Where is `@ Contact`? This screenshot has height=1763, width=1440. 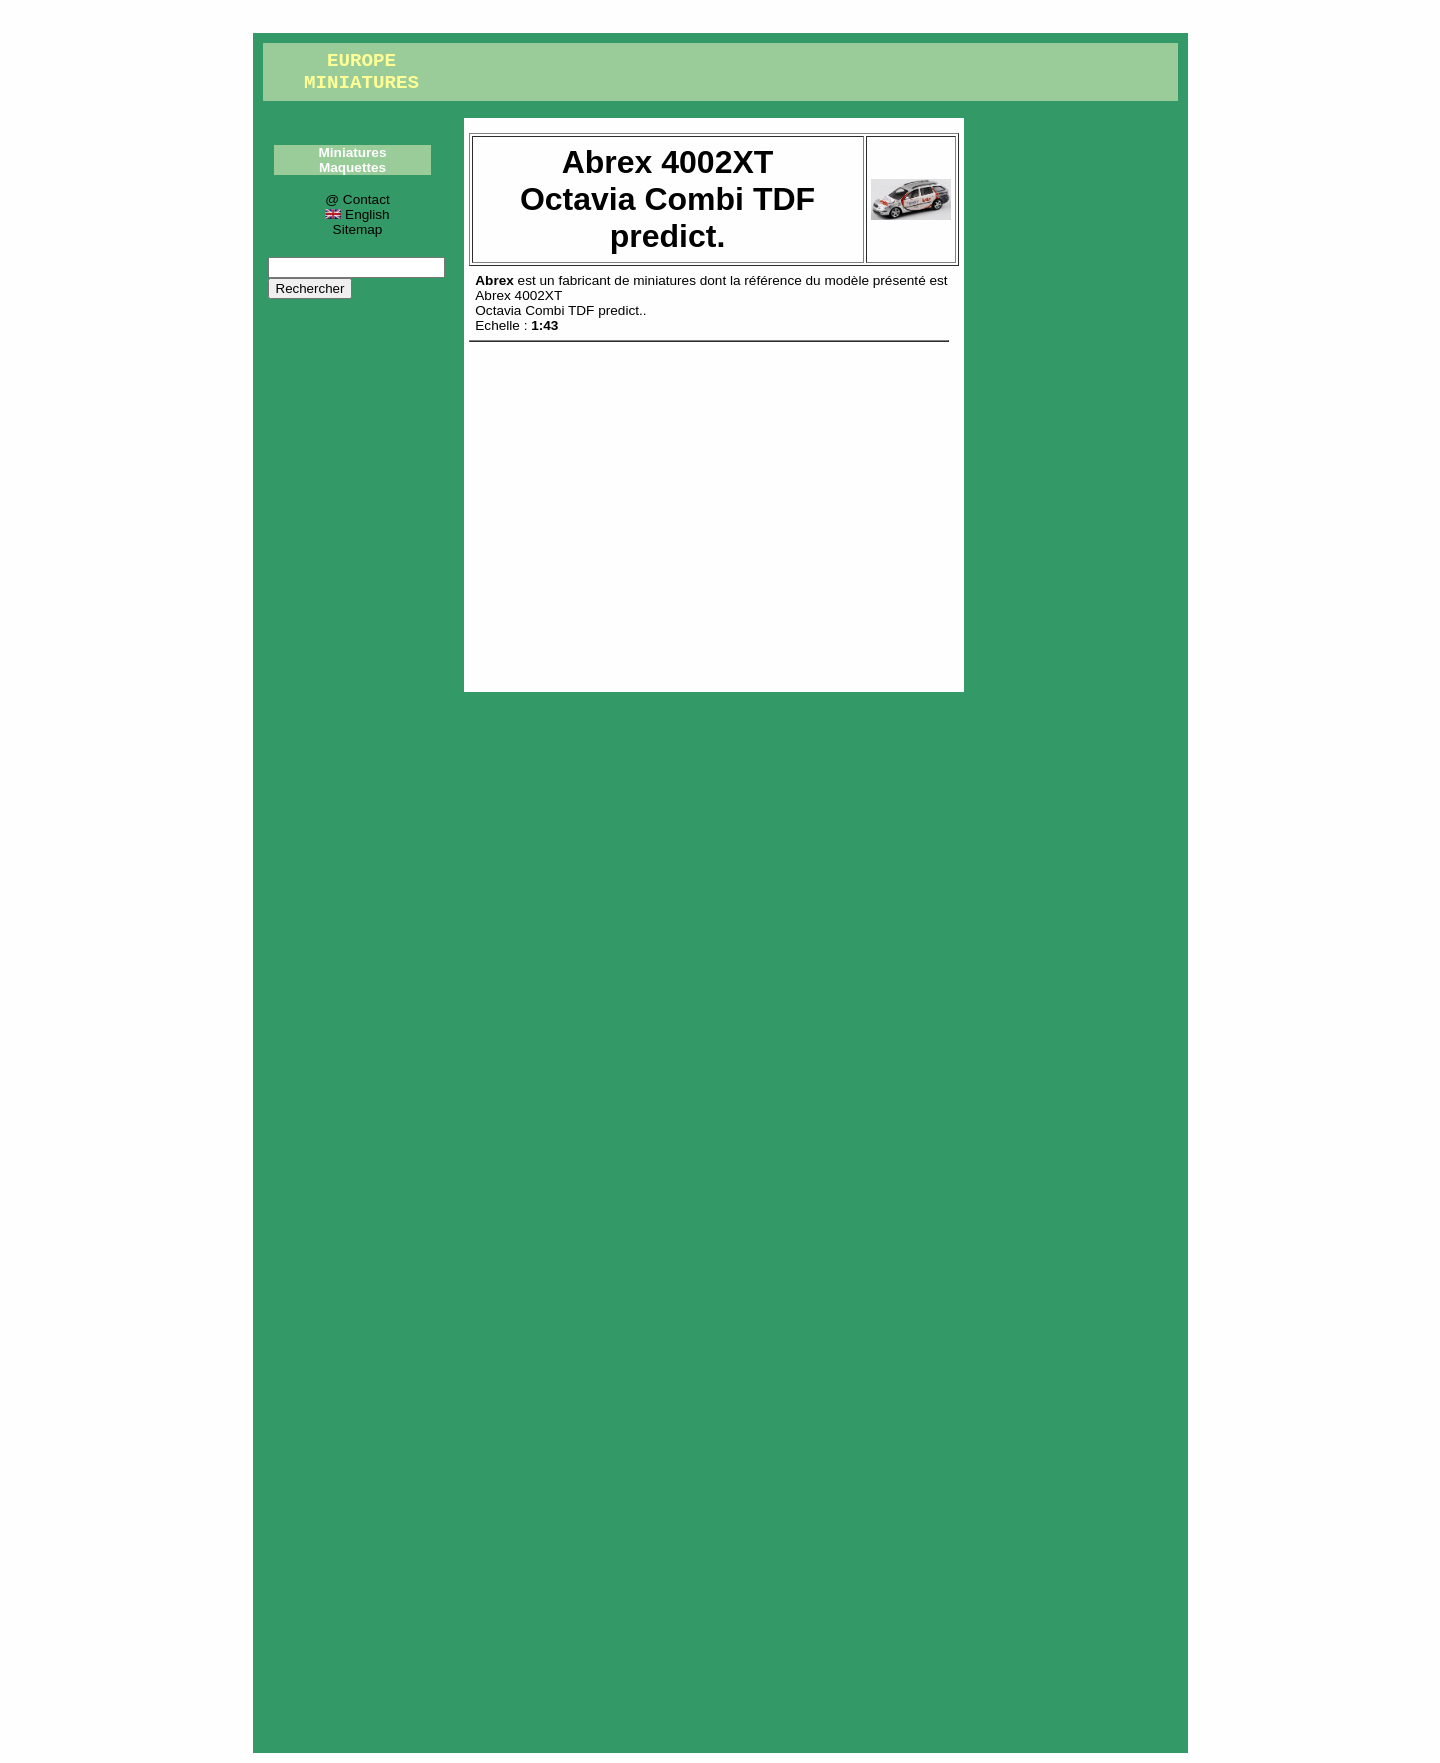 @ Contact is located at coordinates (357, 199).